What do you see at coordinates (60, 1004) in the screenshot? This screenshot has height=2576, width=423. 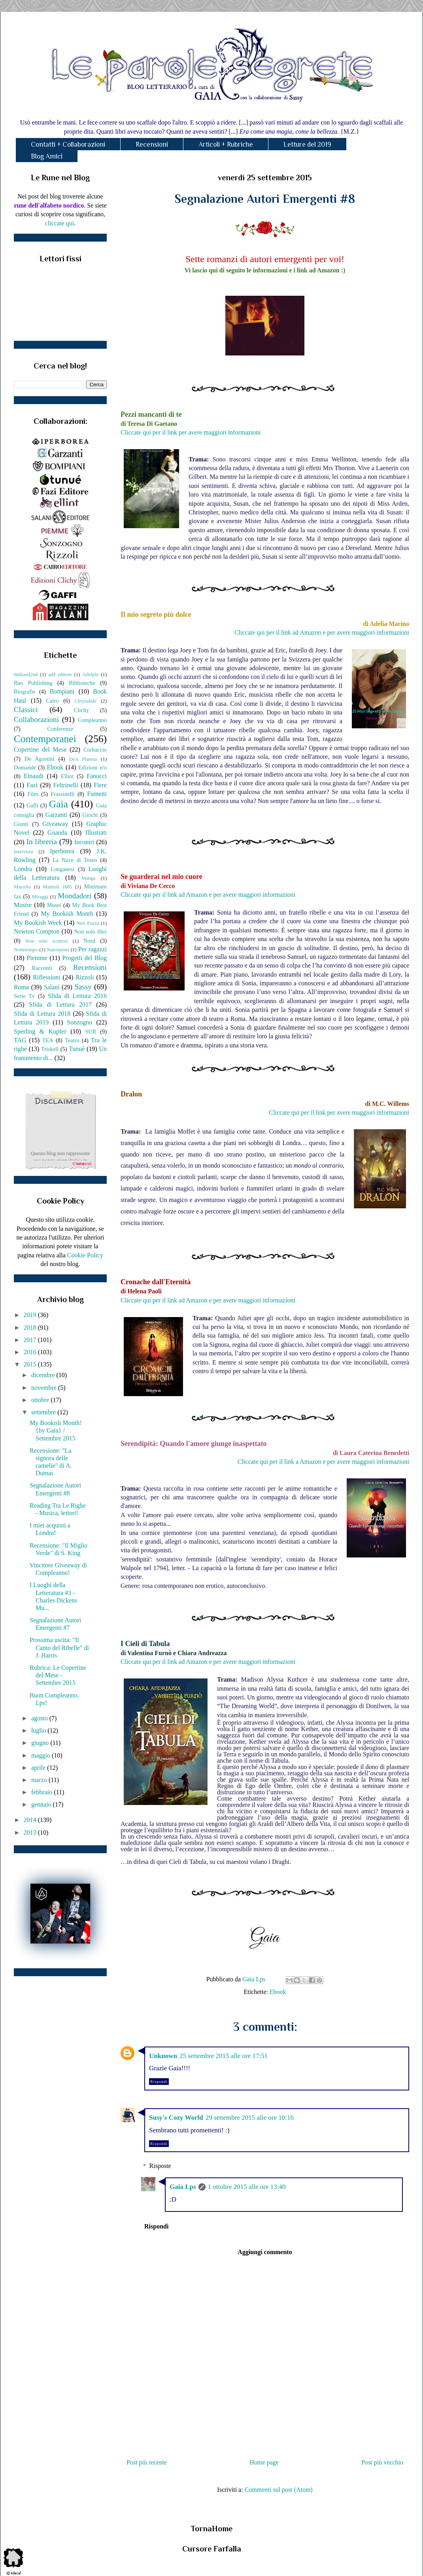 I see `Sfida di Lettura 2017` at bounding box center [60, 1004].